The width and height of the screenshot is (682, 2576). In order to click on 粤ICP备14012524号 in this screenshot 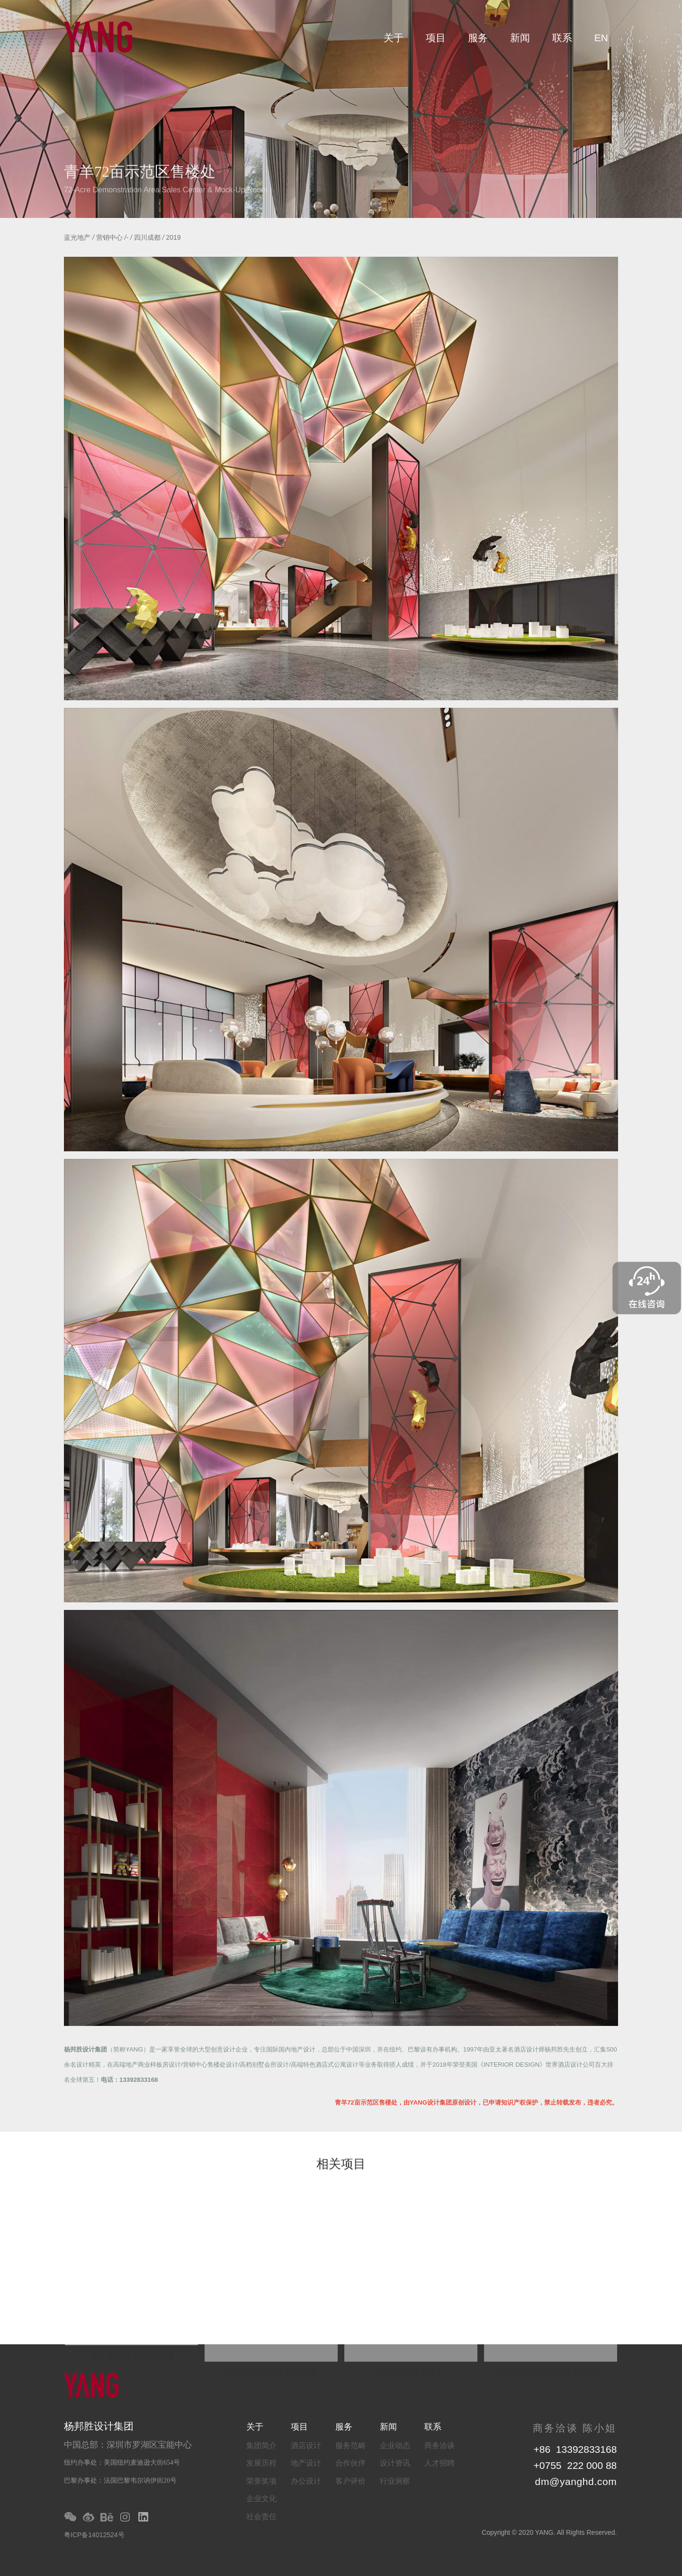, I will do `click(94, 2535)`.